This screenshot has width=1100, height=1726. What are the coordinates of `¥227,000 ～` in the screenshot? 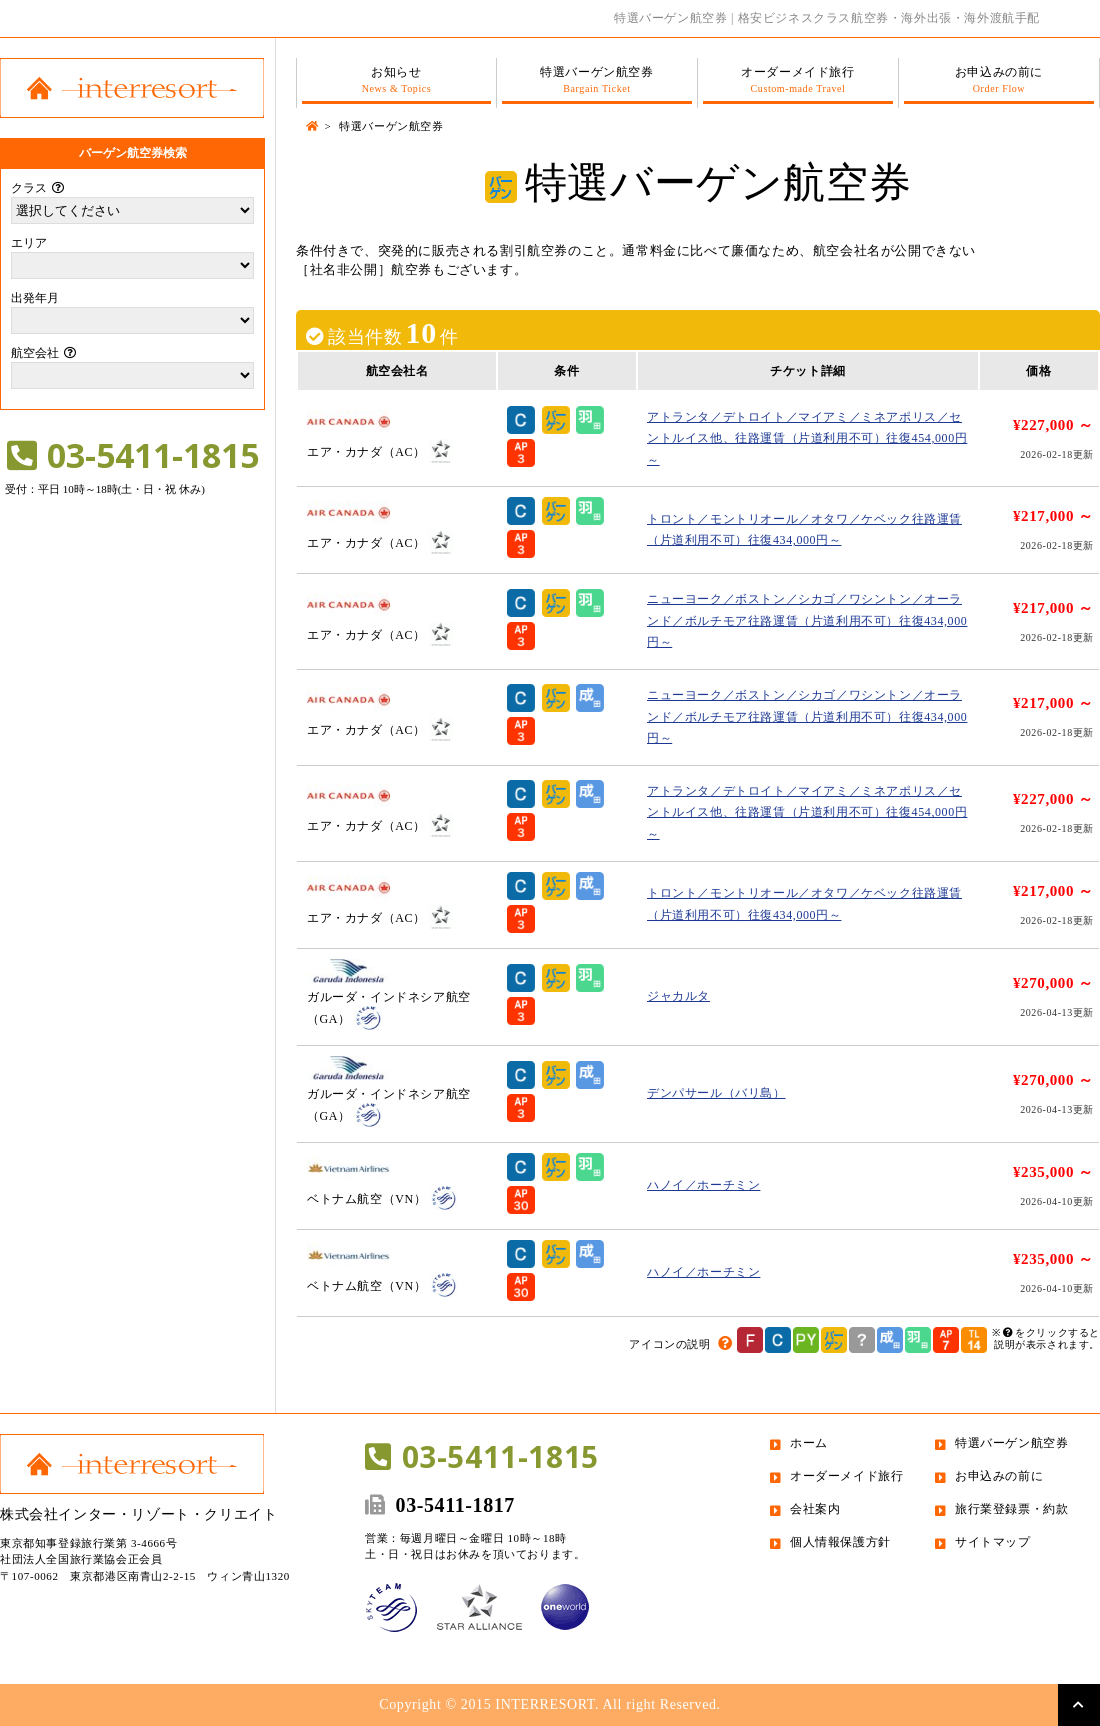 It's located at (1053, 425).